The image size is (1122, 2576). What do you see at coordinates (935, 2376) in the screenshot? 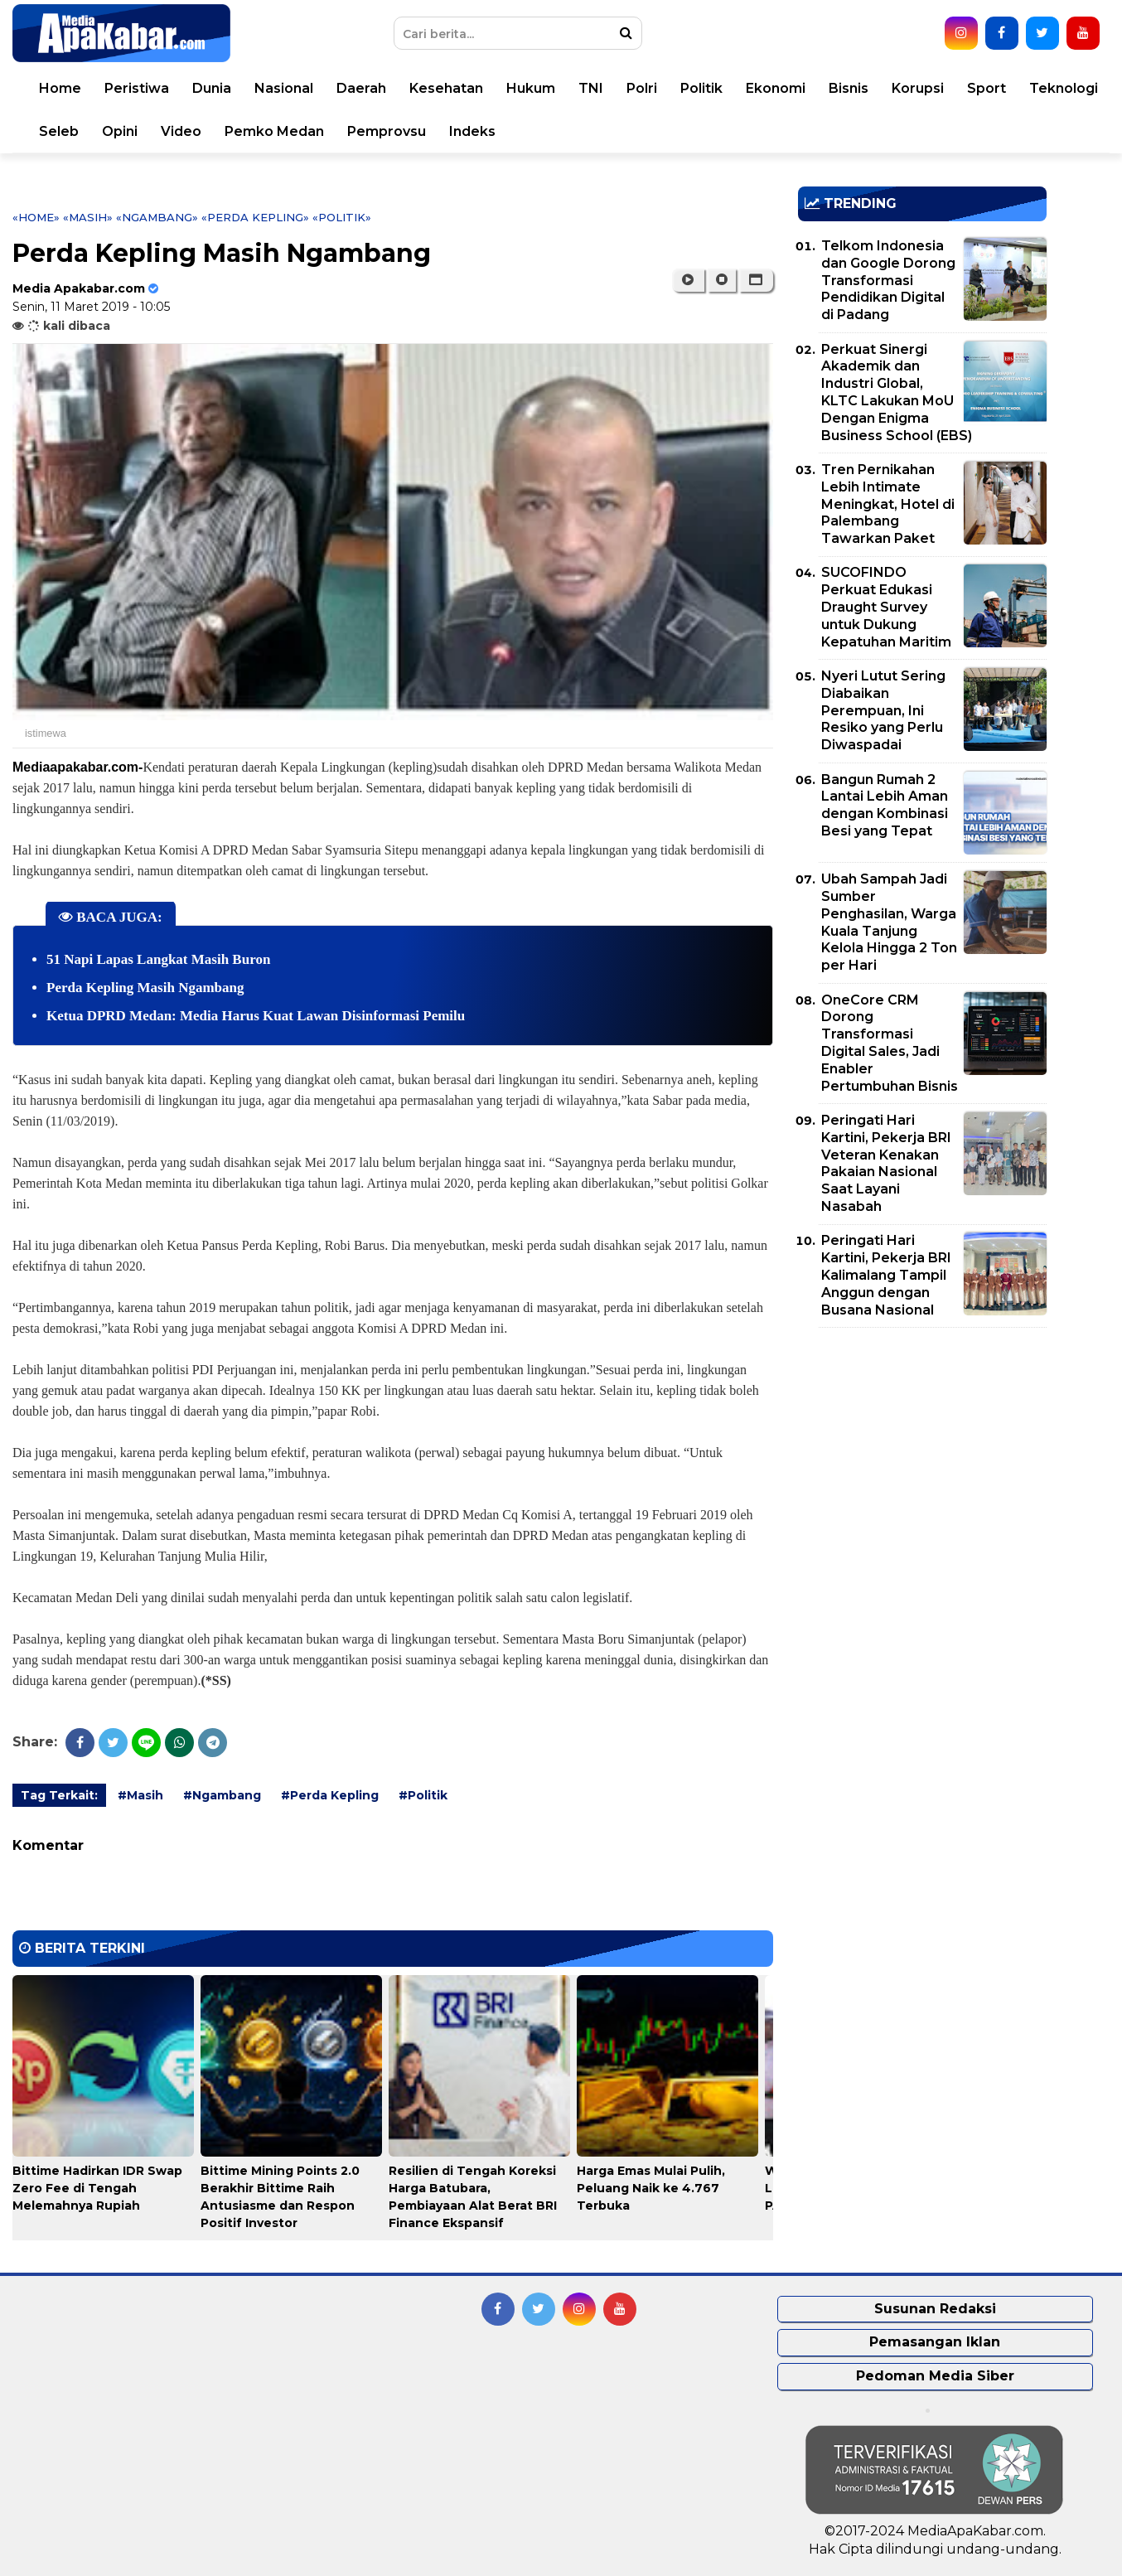
I see `Pedoman Media Siber` at bounding box center [935, 2376].